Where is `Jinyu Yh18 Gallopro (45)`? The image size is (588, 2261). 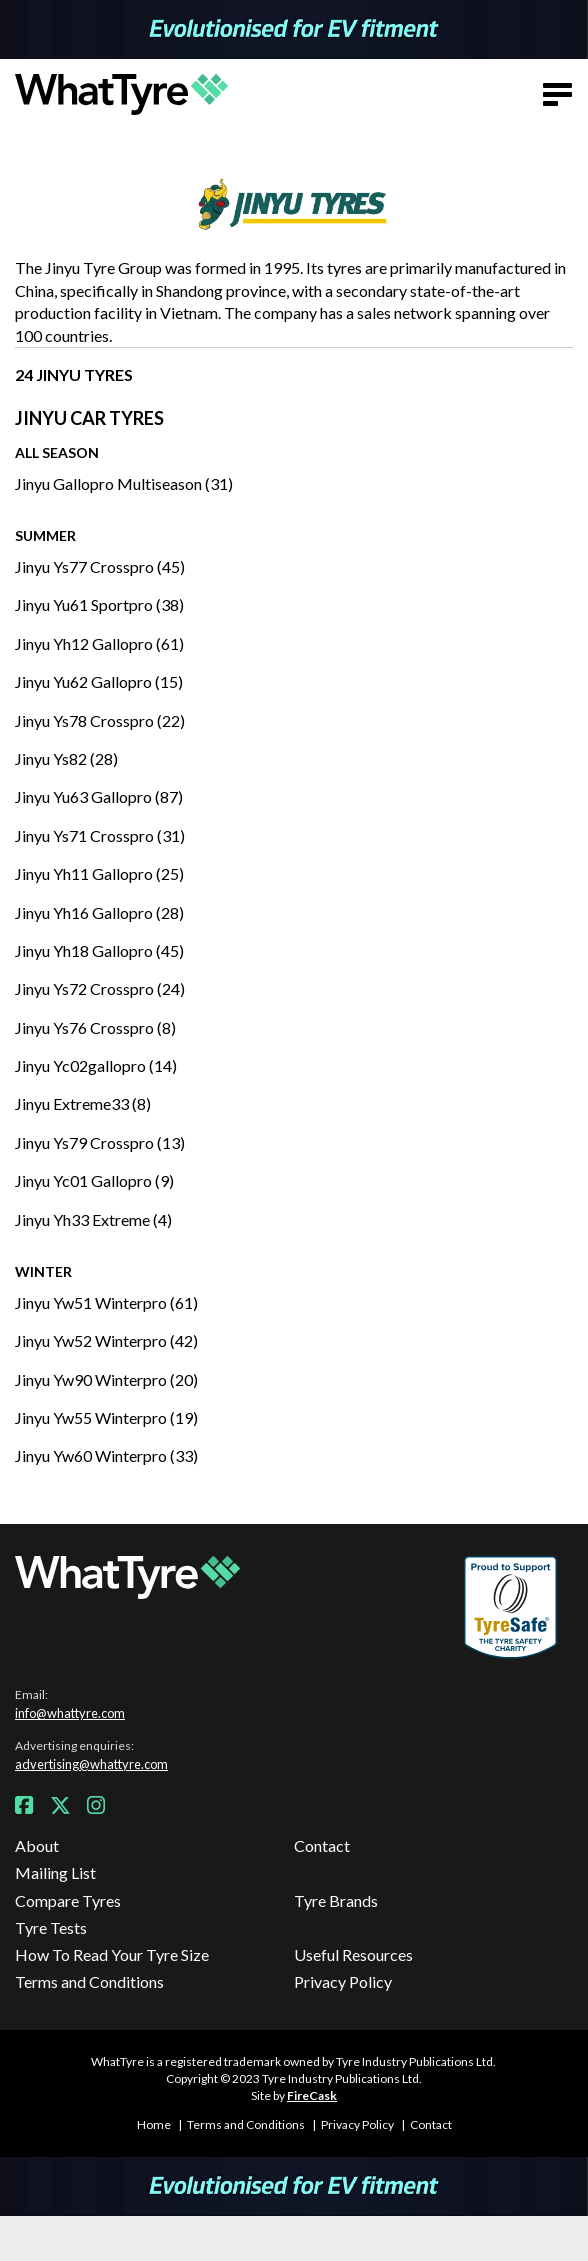
Jinyu Yh18 Gallopro (45) is located at coordinates (99, 950).